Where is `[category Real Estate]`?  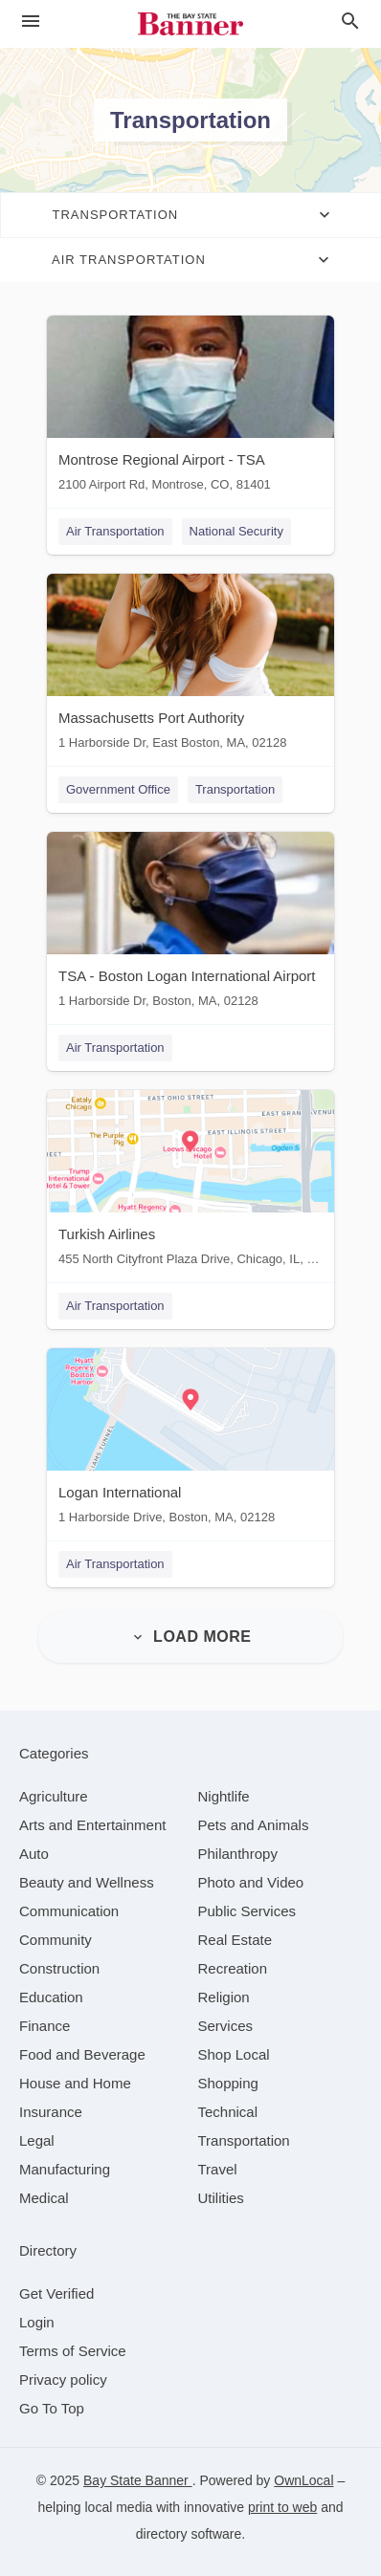 [category Real Estate] is located at coordinates (235, 1940).